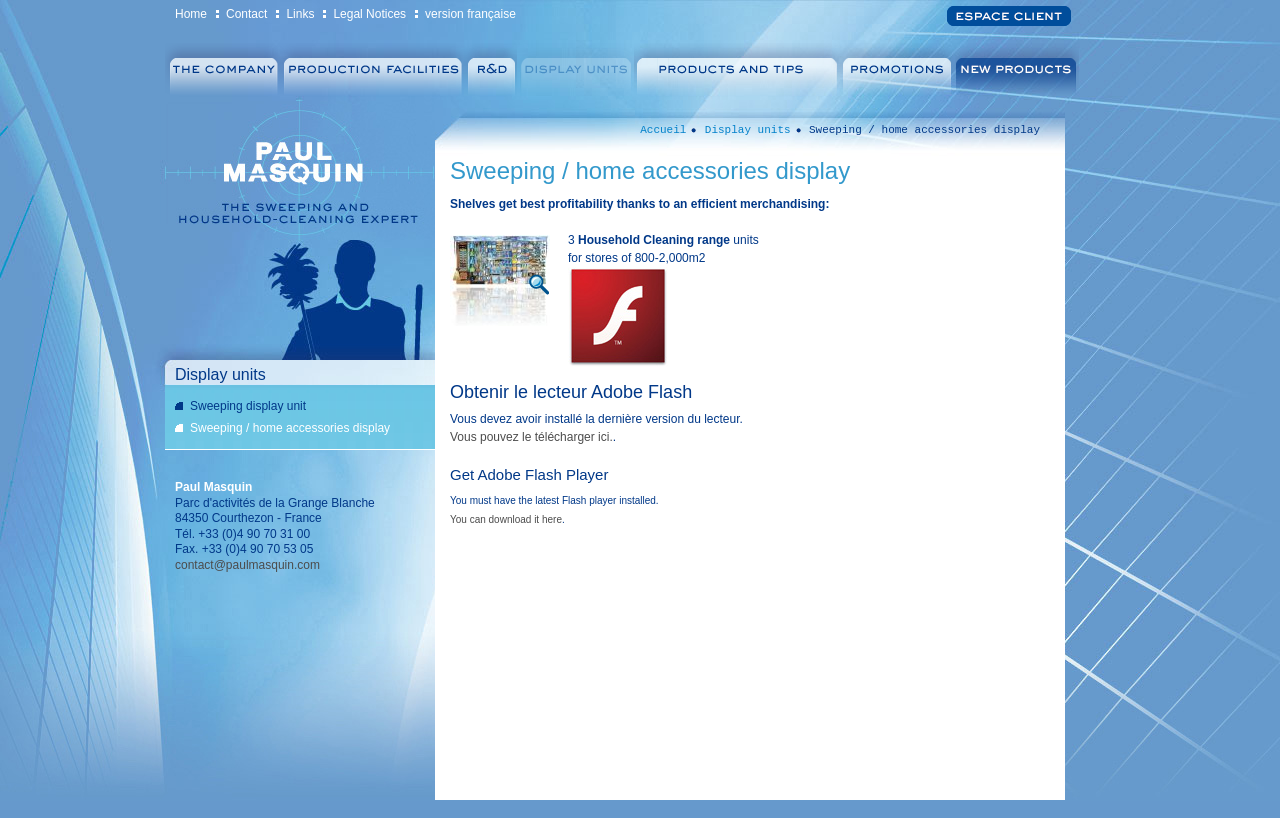 This screenshot has height=818, width=1280. Describe the element at coordinates (531, 437) in the screenshot. I see `Vous pouvez le télécharger ici.` at that location.